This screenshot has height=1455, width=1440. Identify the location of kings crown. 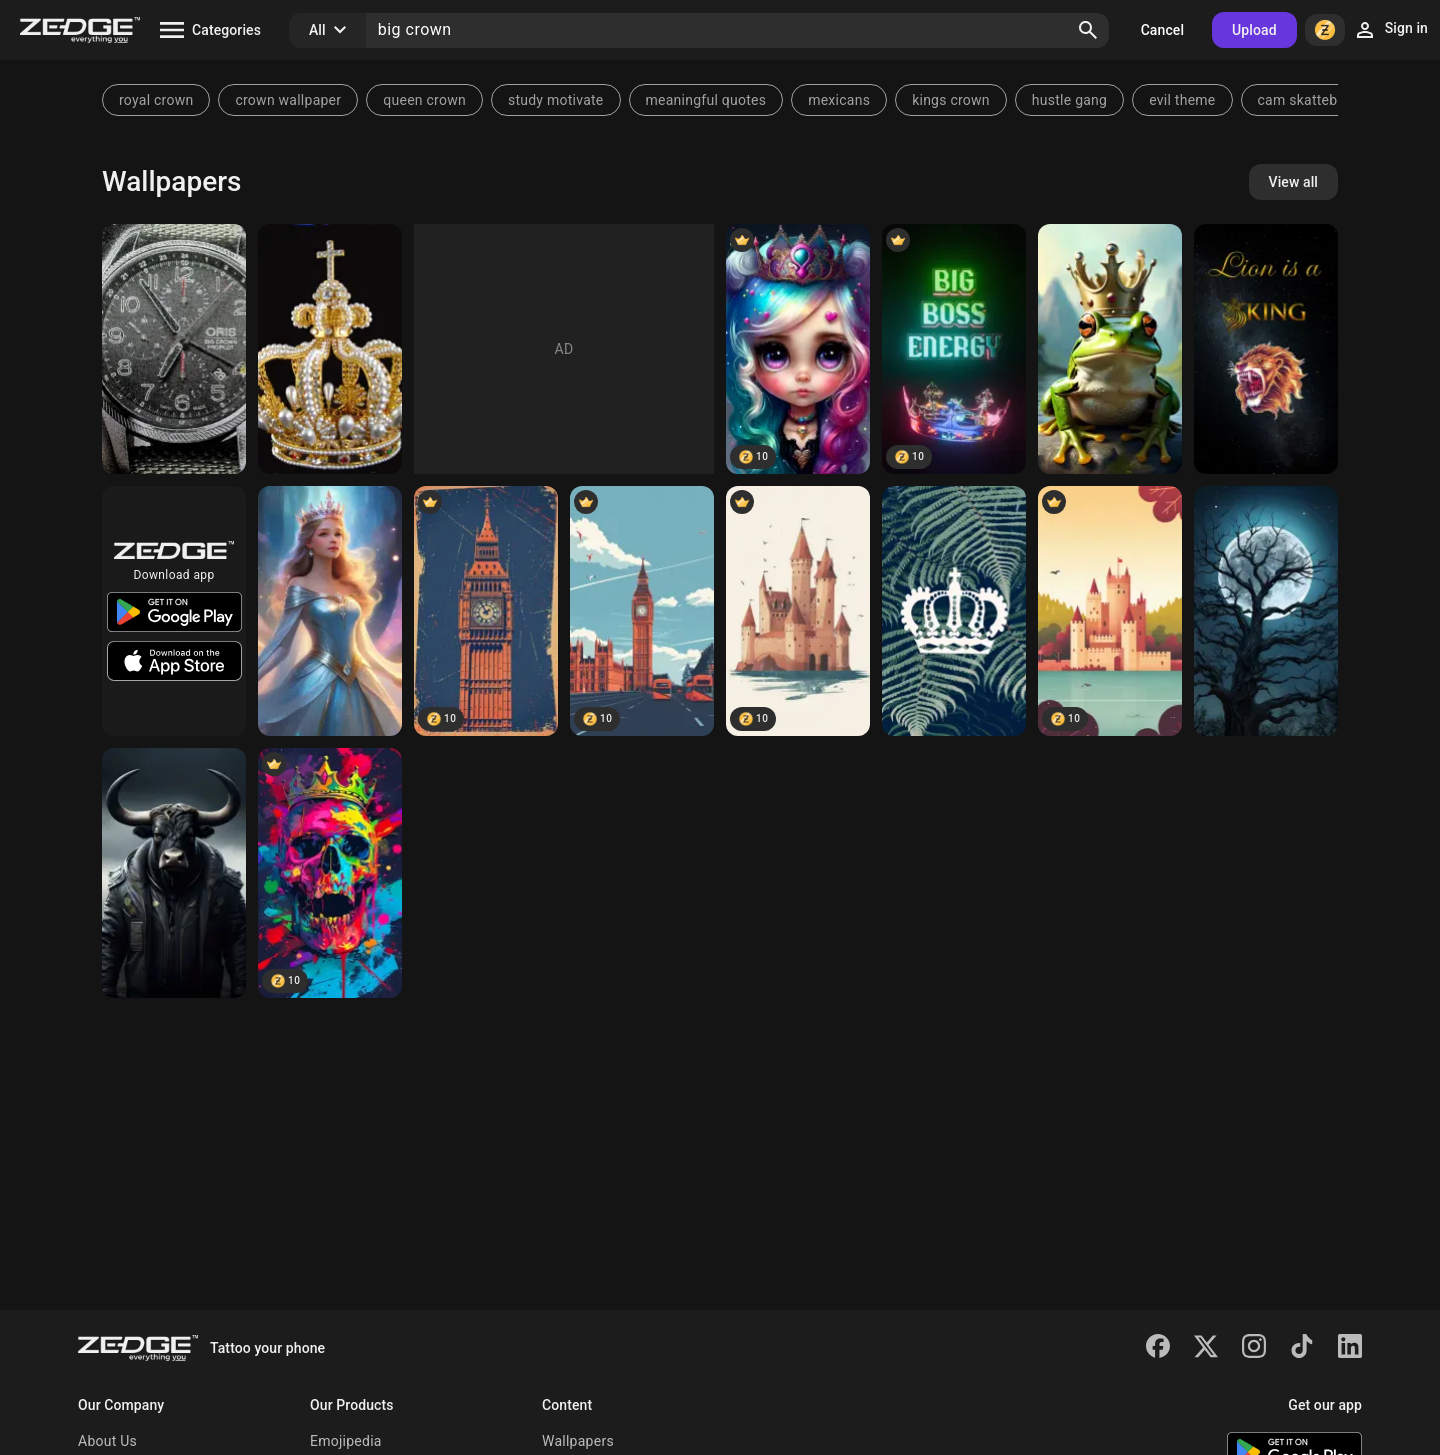
(951, 100).